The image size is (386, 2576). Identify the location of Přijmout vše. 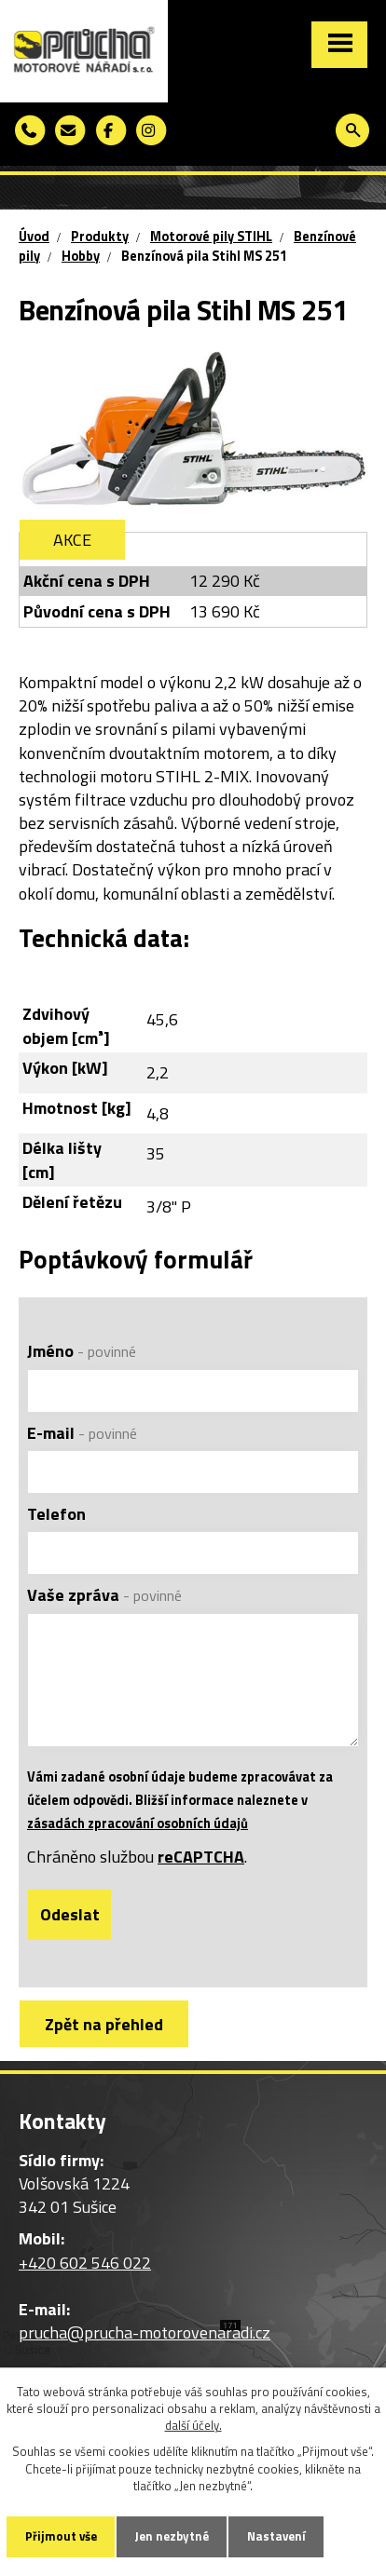
(61, 2536).